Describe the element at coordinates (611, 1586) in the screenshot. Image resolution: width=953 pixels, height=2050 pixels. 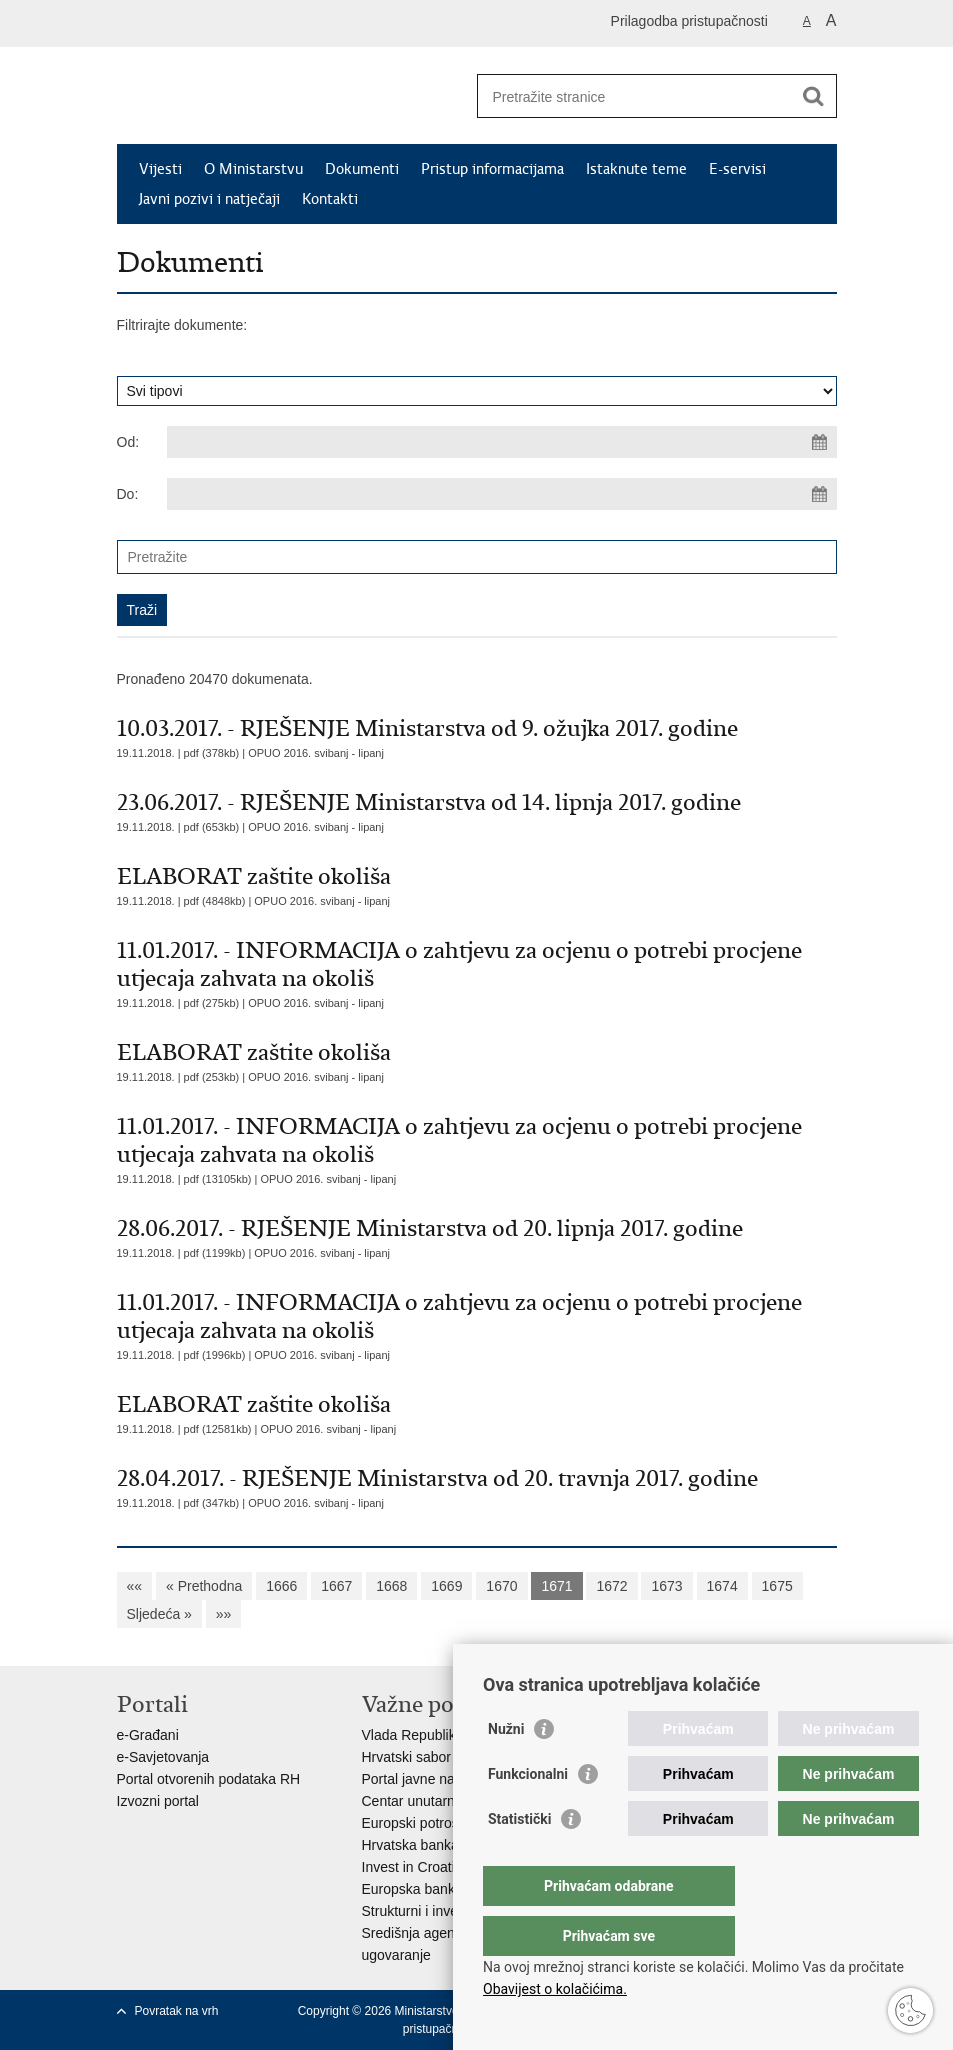
I see `1672` at that location.